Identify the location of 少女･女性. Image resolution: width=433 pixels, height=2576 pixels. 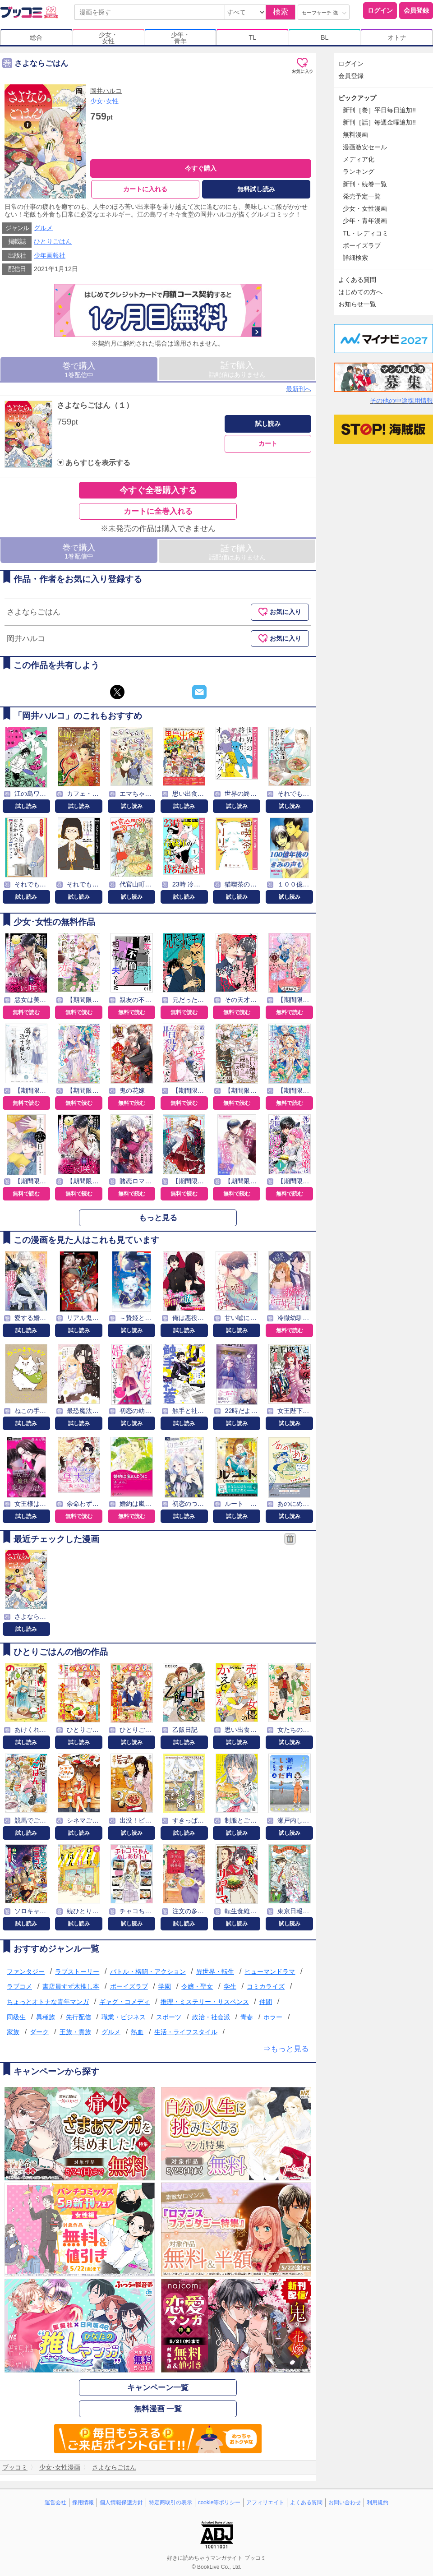
(104, 101).